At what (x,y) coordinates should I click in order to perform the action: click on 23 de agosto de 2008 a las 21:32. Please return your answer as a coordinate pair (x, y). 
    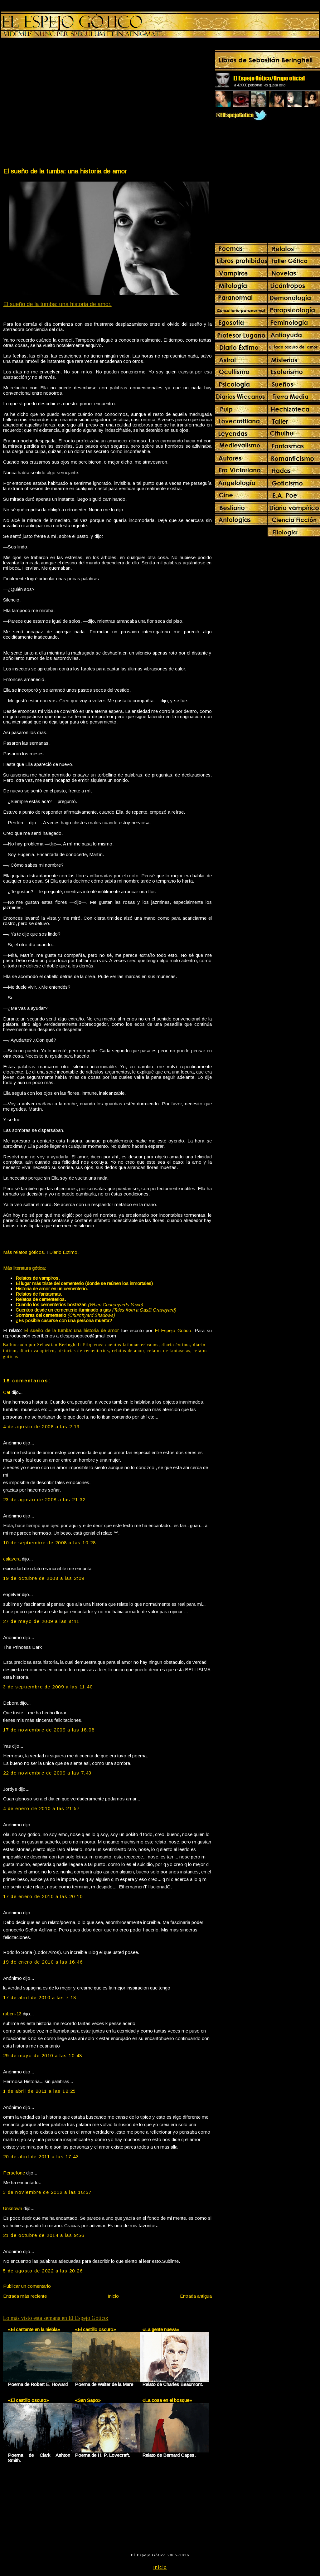
    Looking at the image, I should click on (44, 1499).